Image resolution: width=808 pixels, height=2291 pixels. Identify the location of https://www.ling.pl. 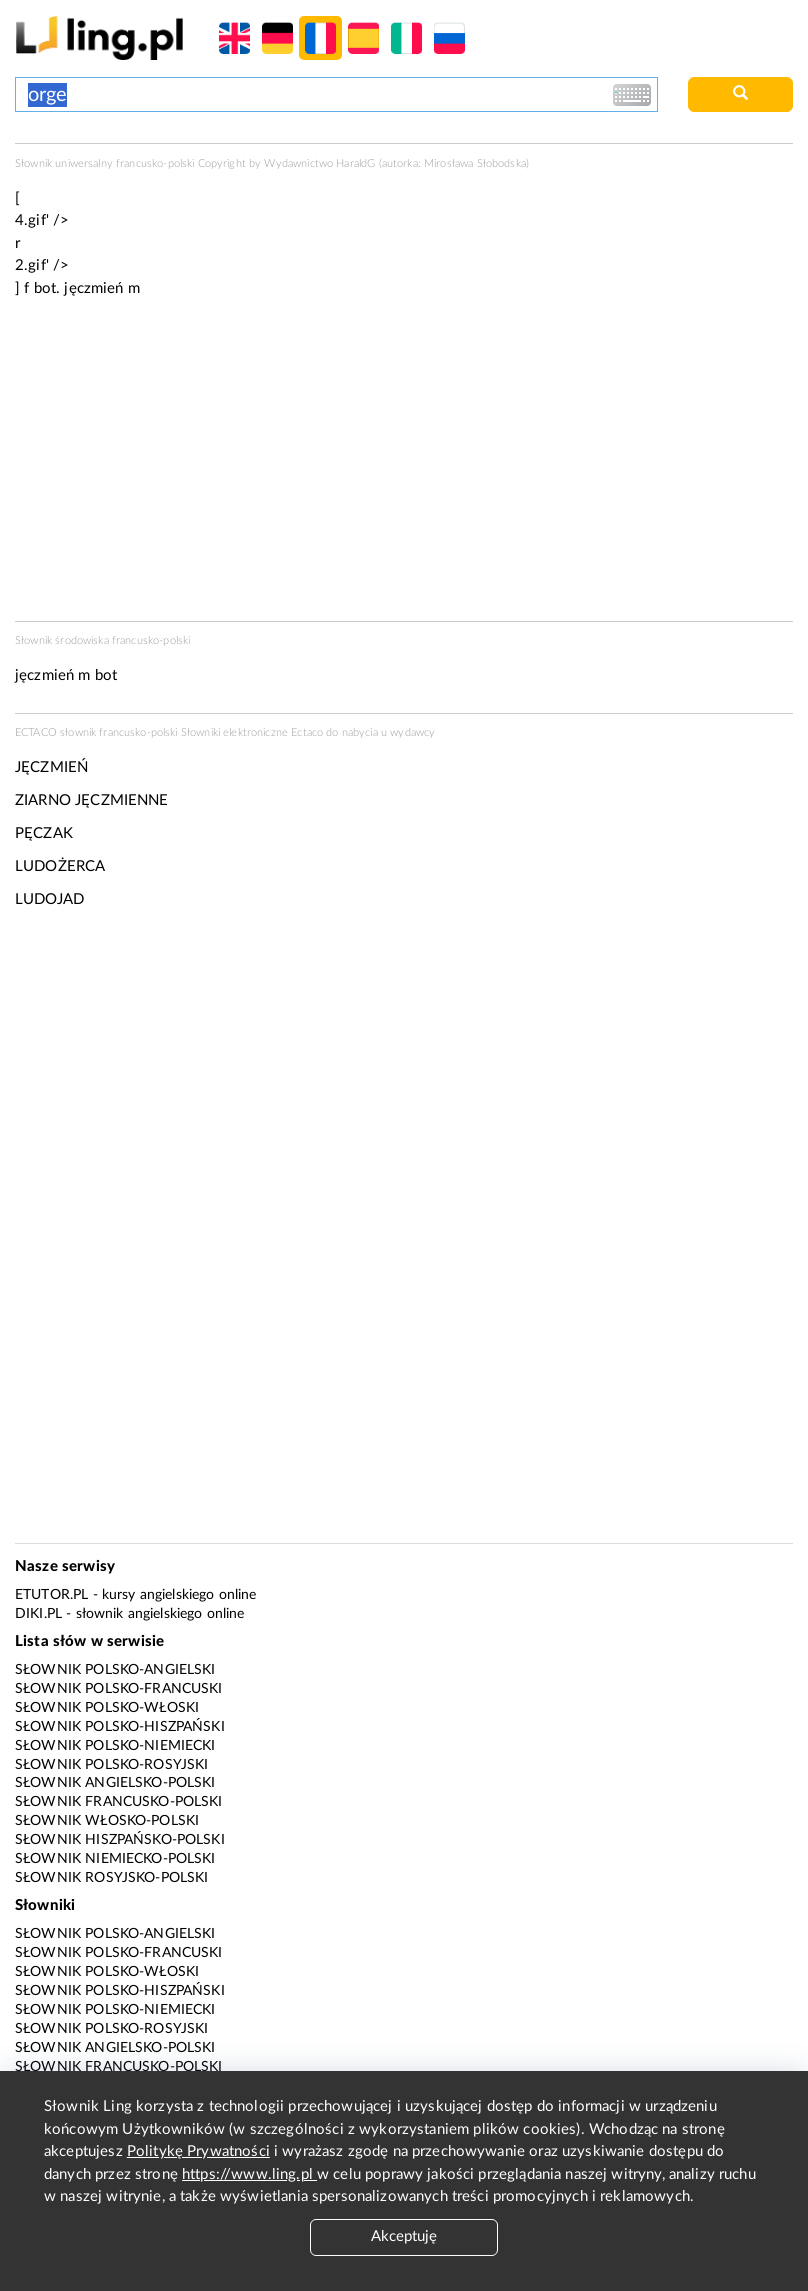
(249, 2174).